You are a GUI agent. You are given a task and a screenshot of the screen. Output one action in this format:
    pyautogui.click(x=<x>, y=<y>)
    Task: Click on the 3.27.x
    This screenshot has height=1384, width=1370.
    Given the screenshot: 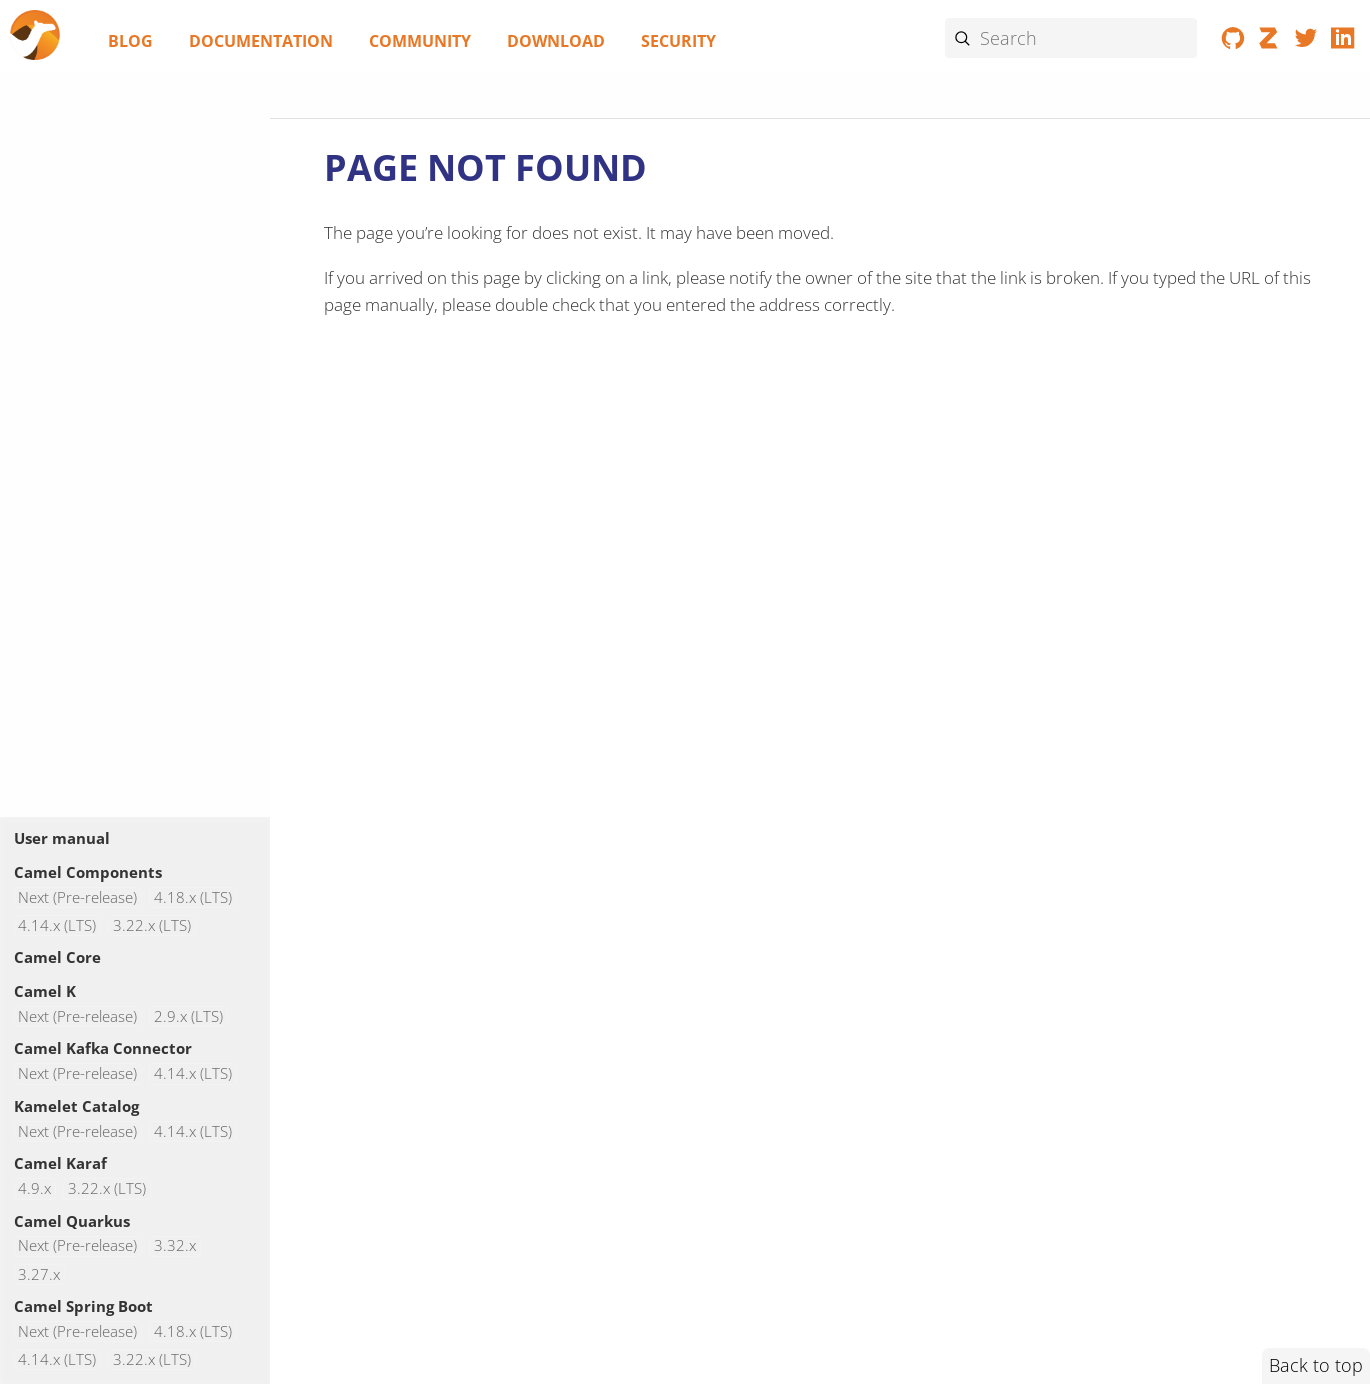 What is the action you would take?
    pyautogui.click(x=39, y=1274)
    